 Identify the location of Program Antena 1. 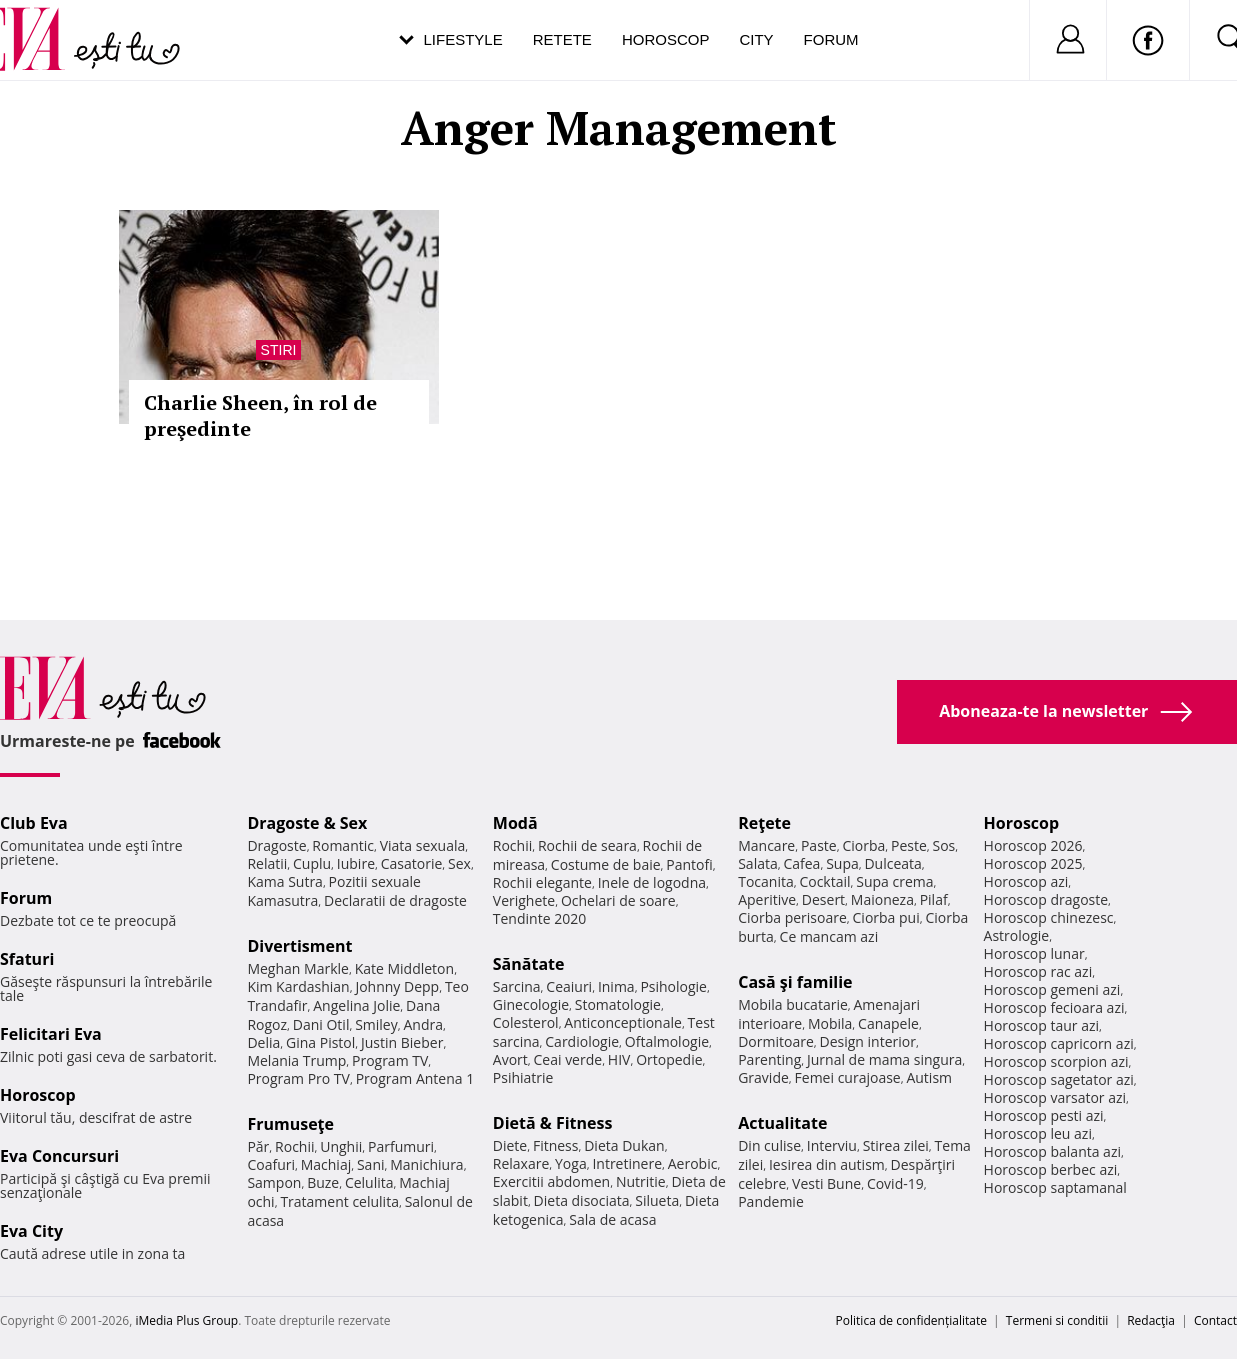
(415, 1078).